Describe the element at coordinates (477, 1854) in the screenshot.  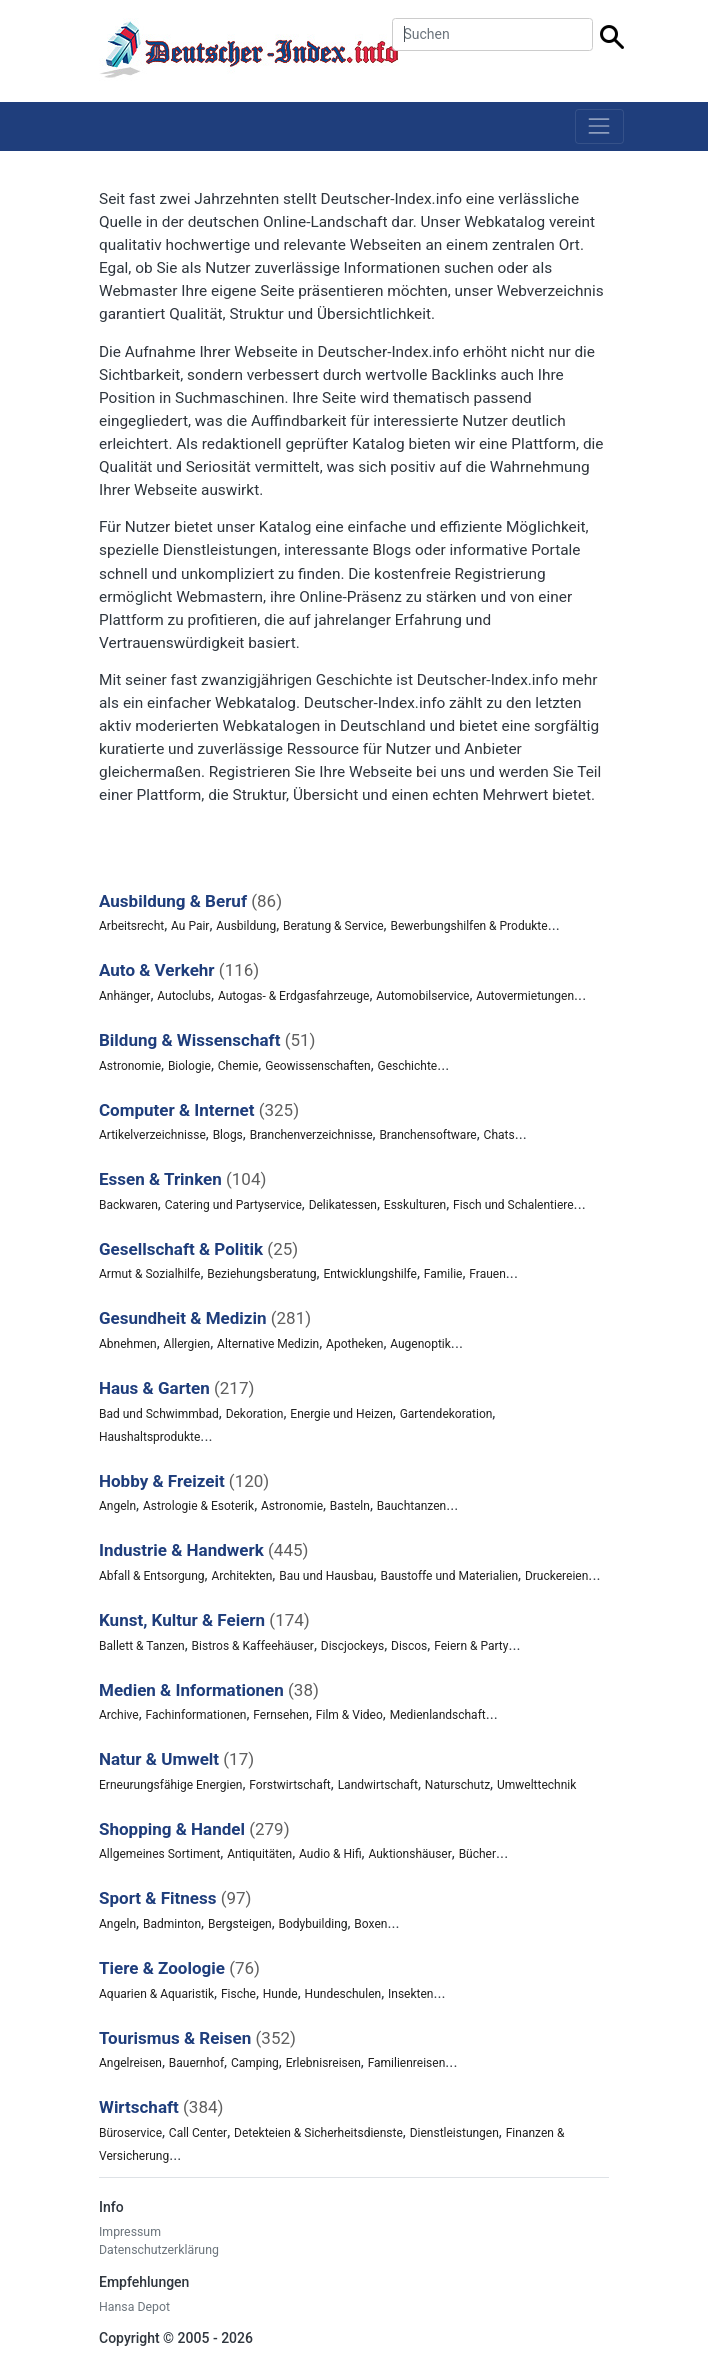
I see `Bücher` at that location.